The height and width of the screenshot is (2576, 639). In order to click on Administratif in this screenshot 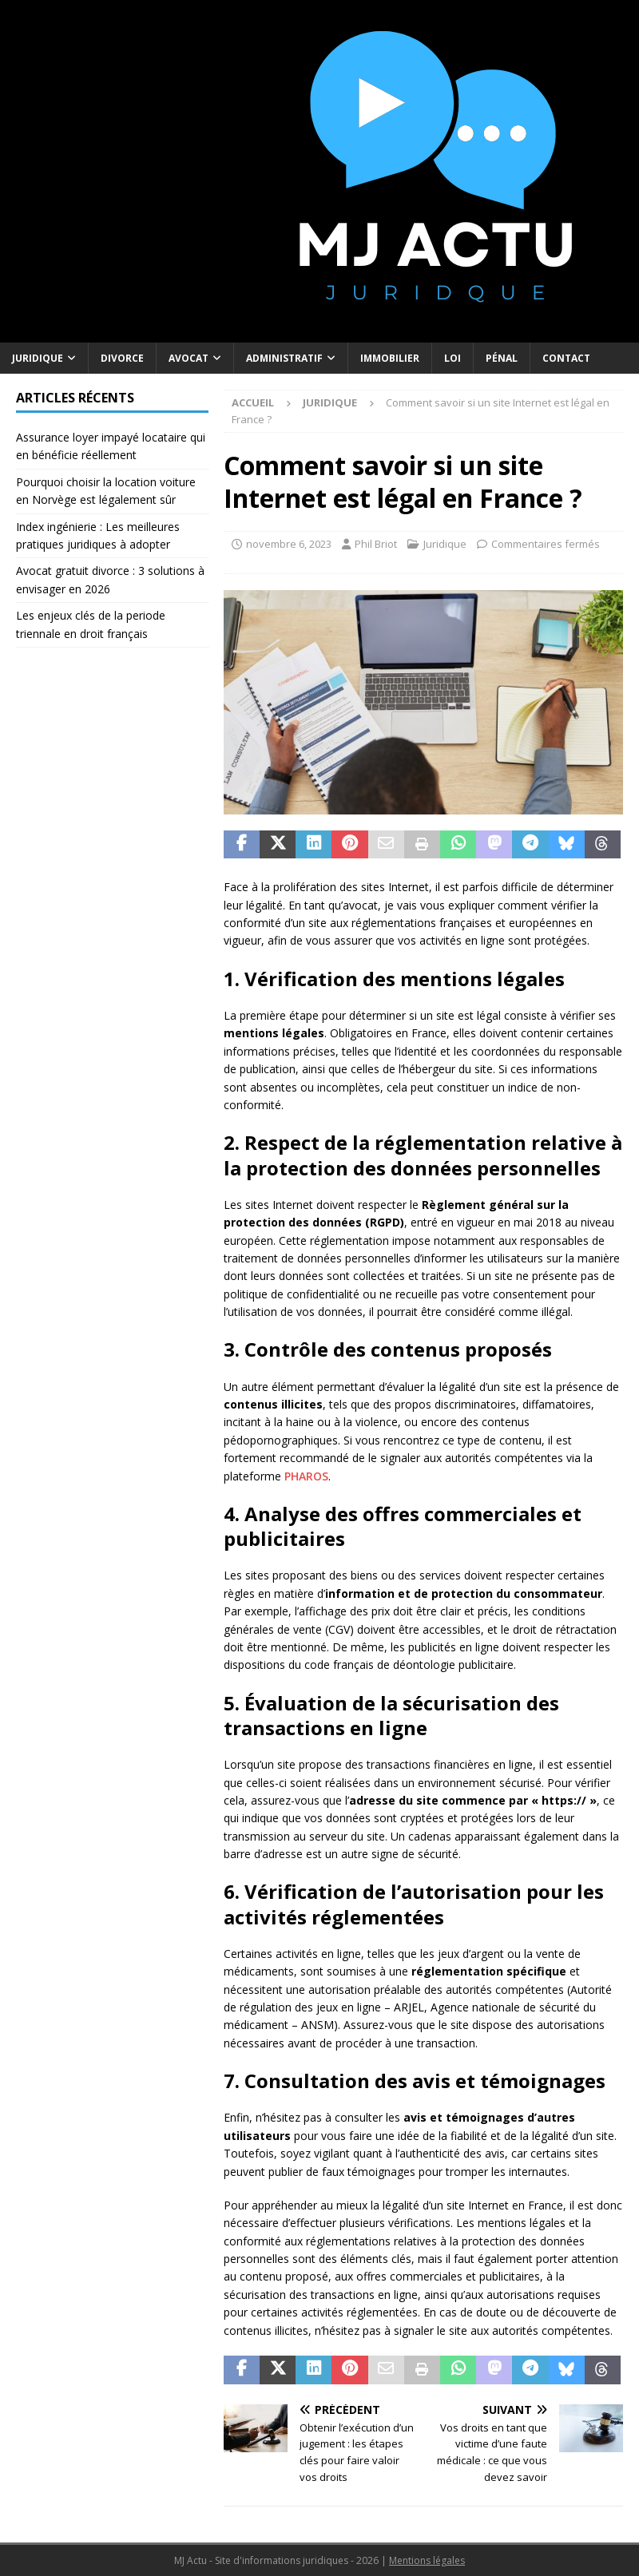, I will do `click(284, 358)`.